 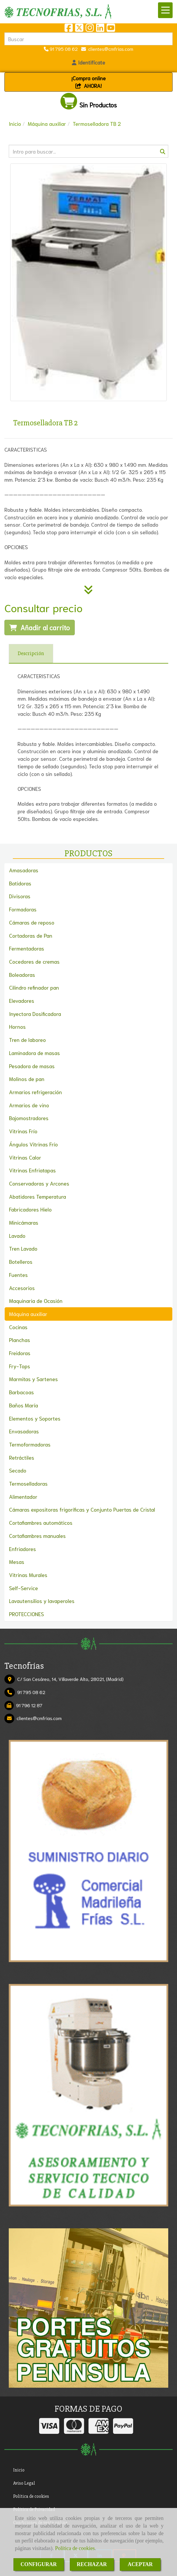 What do you see at coordinates (23, 1587) in the screenshot?
I see `Self-Service` at bounding box center [23, 1587].